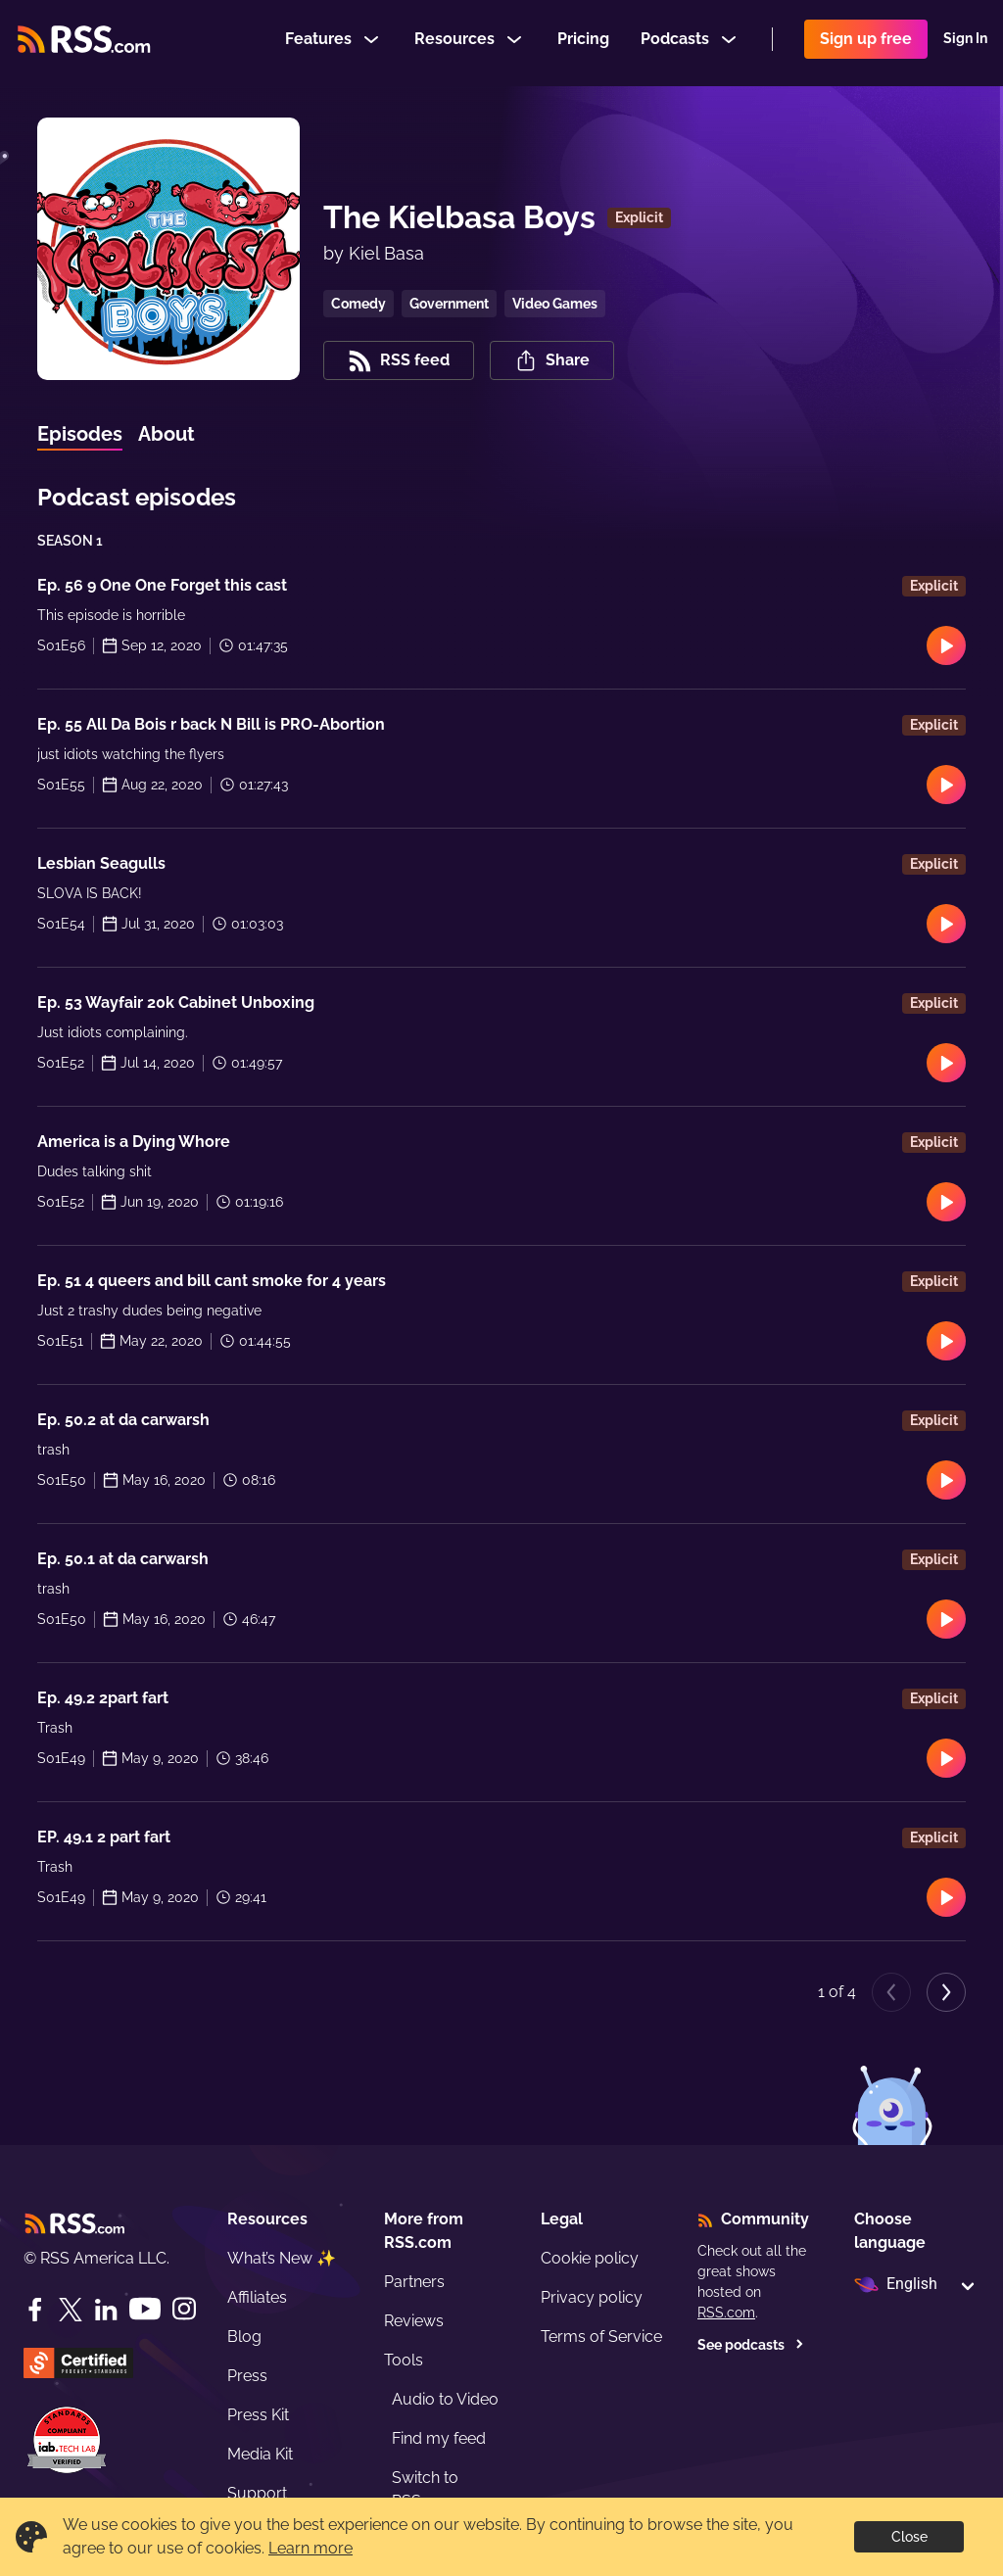  What do you see at coordinates (414, 2321) in the screenshot?
I see `Reviews` at bounding box center [414, 2321].